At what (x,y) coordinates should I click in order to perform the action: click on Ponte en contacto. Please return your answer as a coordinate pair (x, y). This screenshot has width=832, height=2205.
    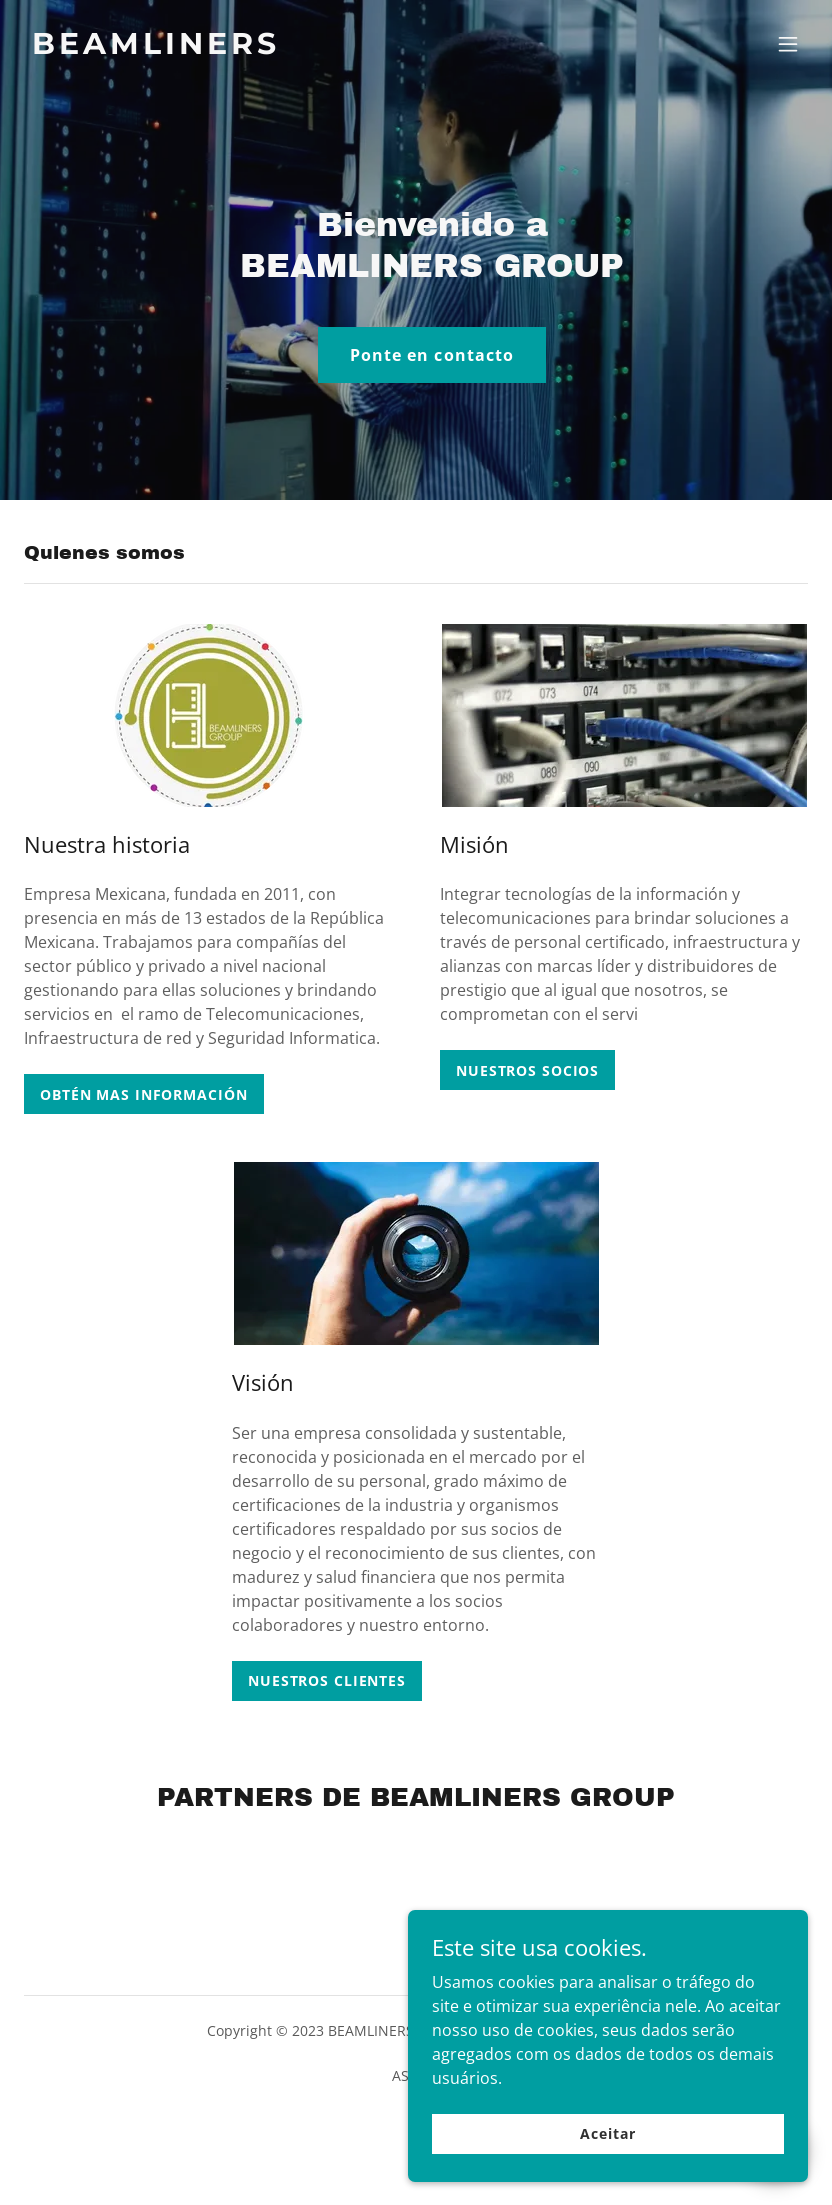
    Looking at the image, I should click on (431, 355).